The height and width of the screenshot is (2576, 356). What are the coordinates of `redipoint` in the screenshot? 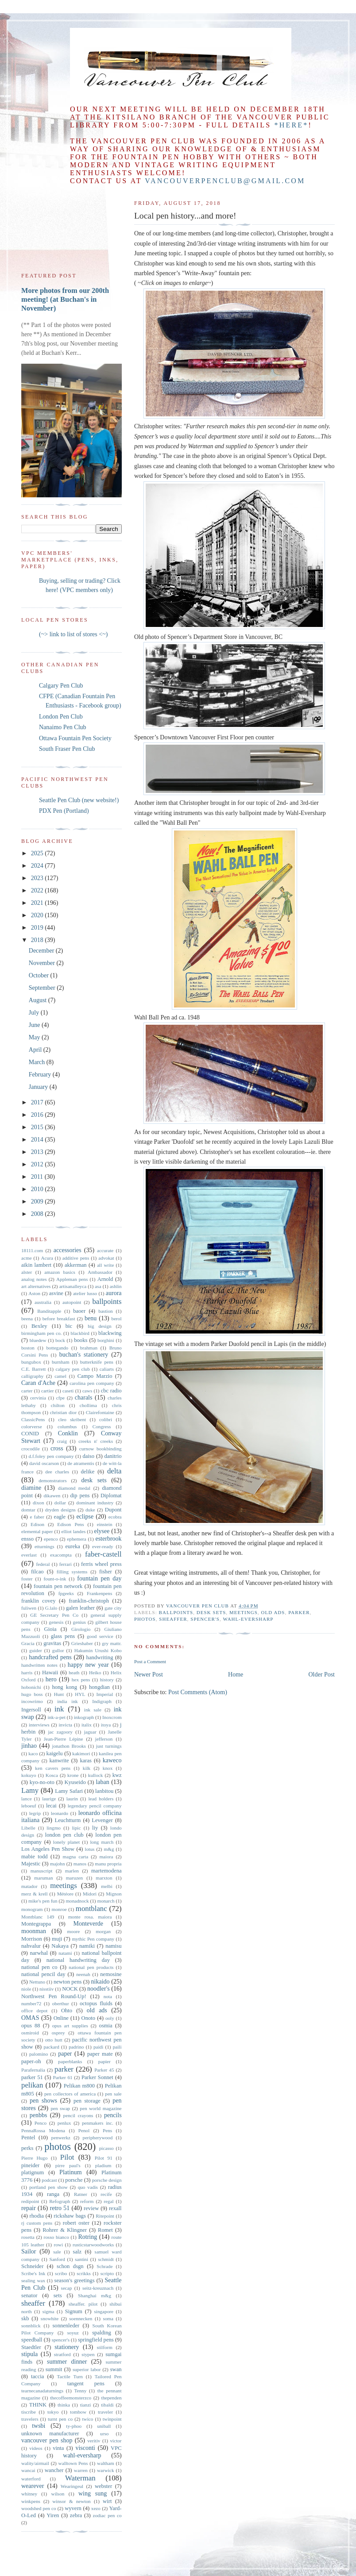 It's located at (30, 2201).